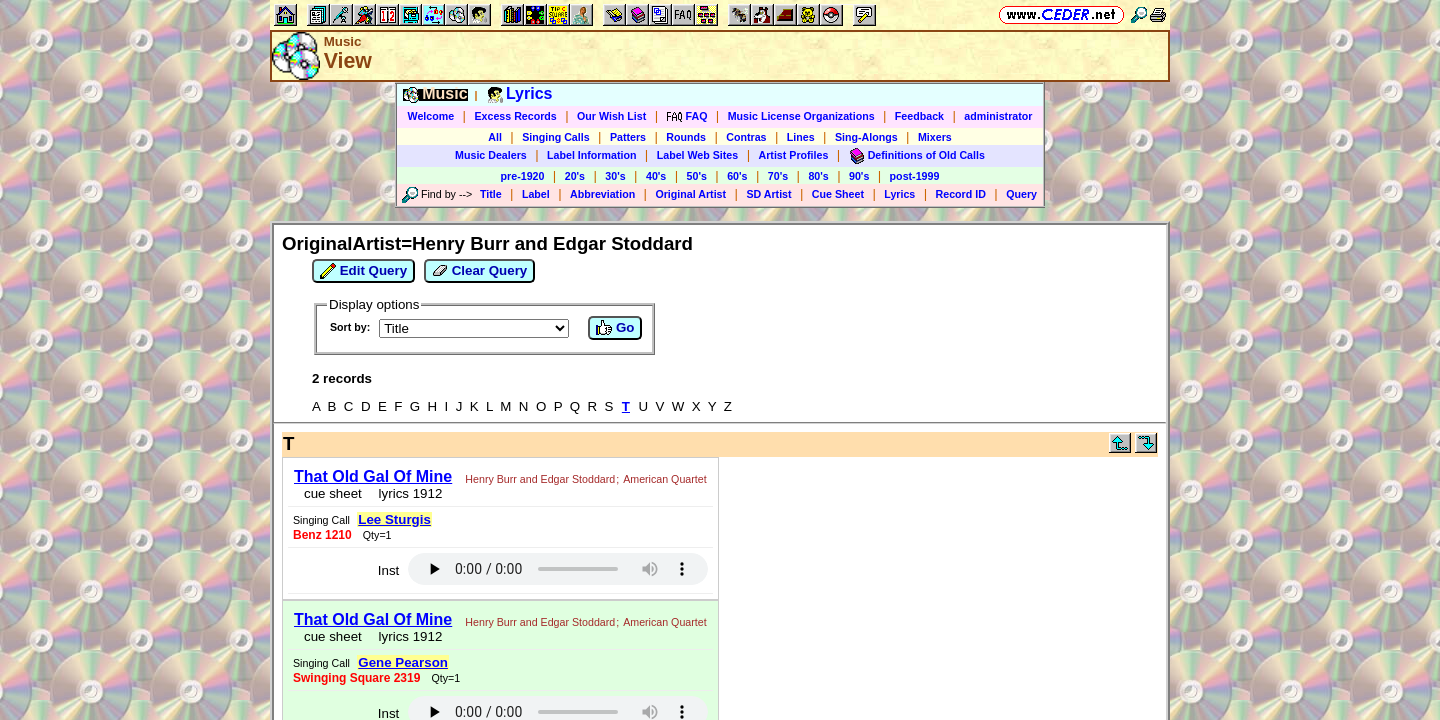 The image size is (1440, 720). What do you see at coordinates (491, 155) in the screenshot?
I see `Music Dealers` at bounding box center [491, 155].